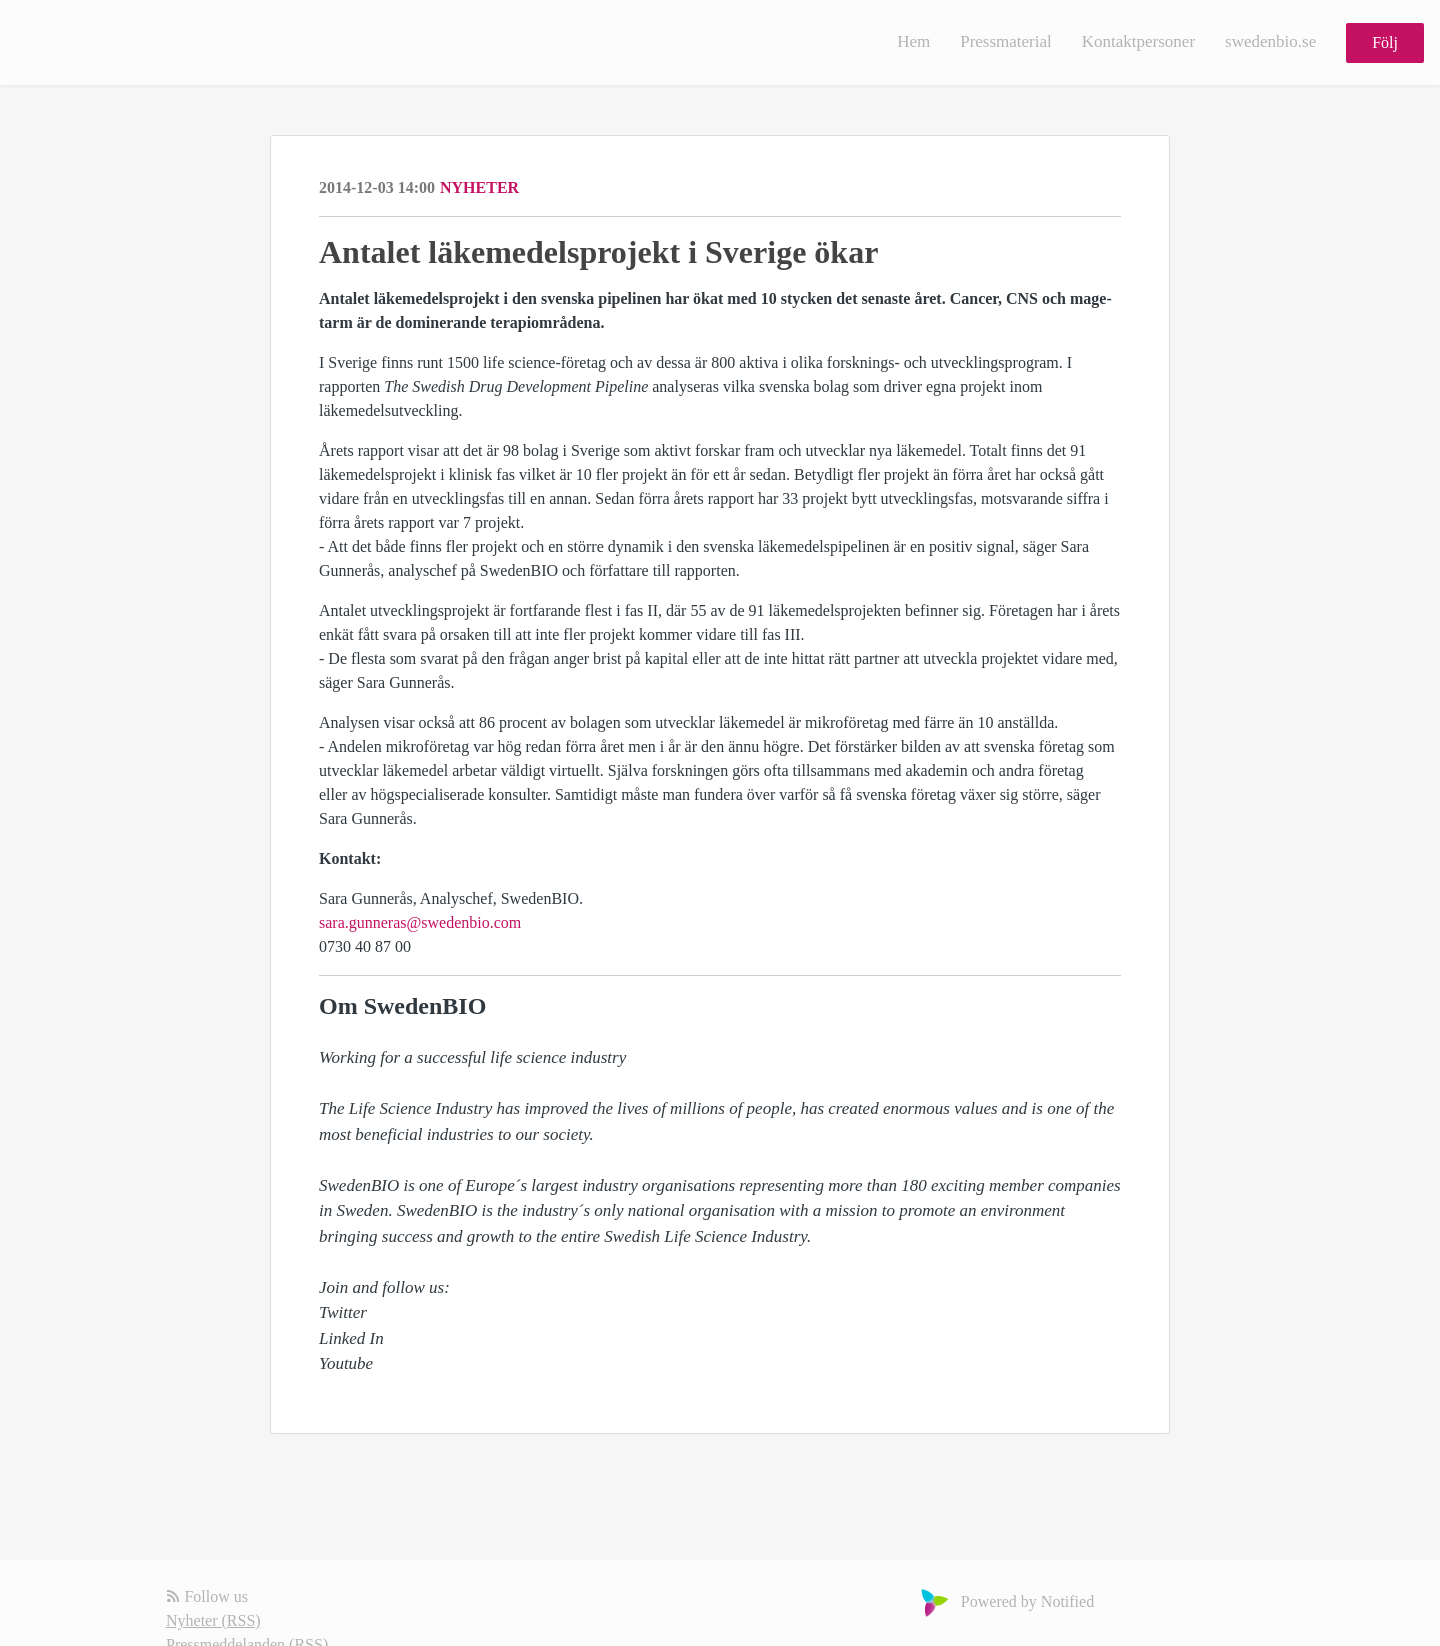 This screenshot has height=1646, width=1440. I want to click on Följ, so click(1385, 42).